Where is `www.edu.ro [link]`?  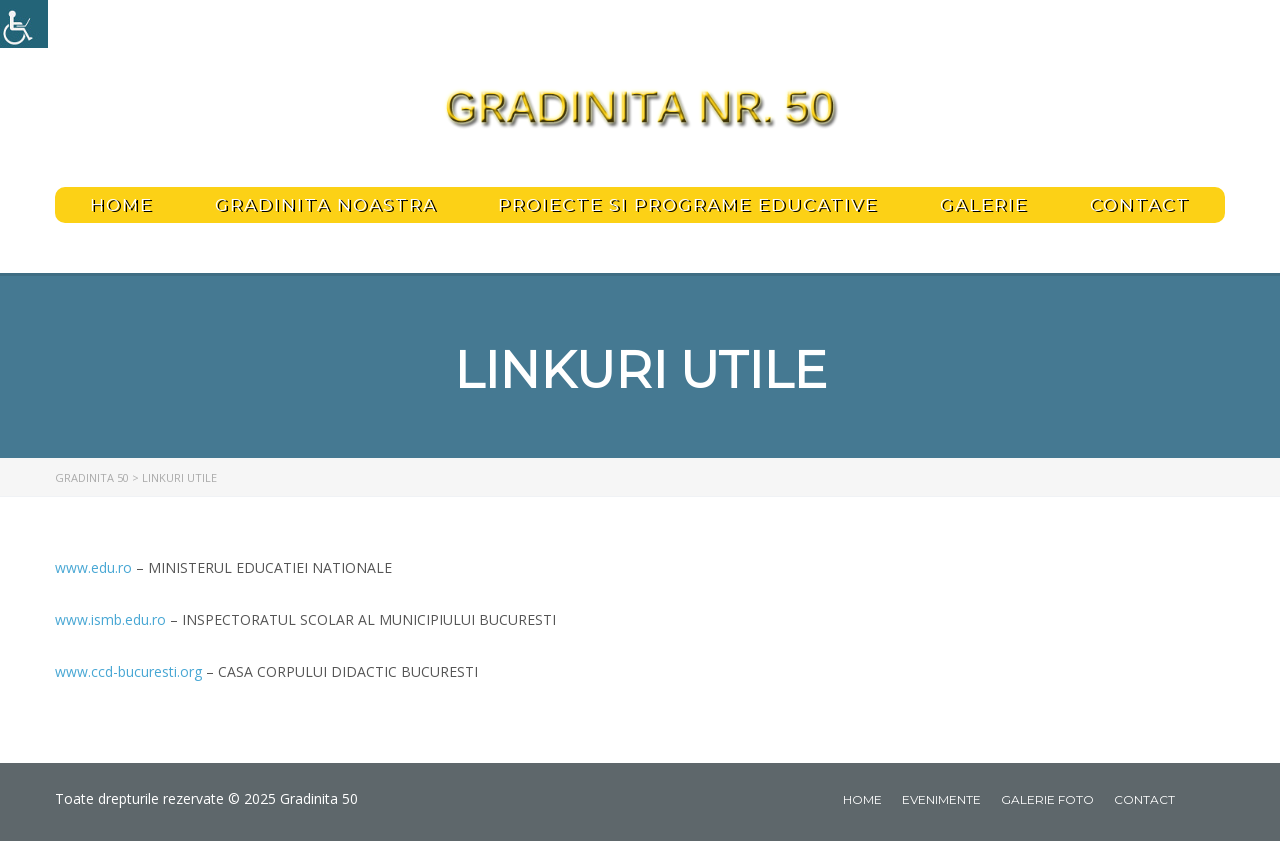
www.edu.ro [link] is located at coordinates (93, 567).